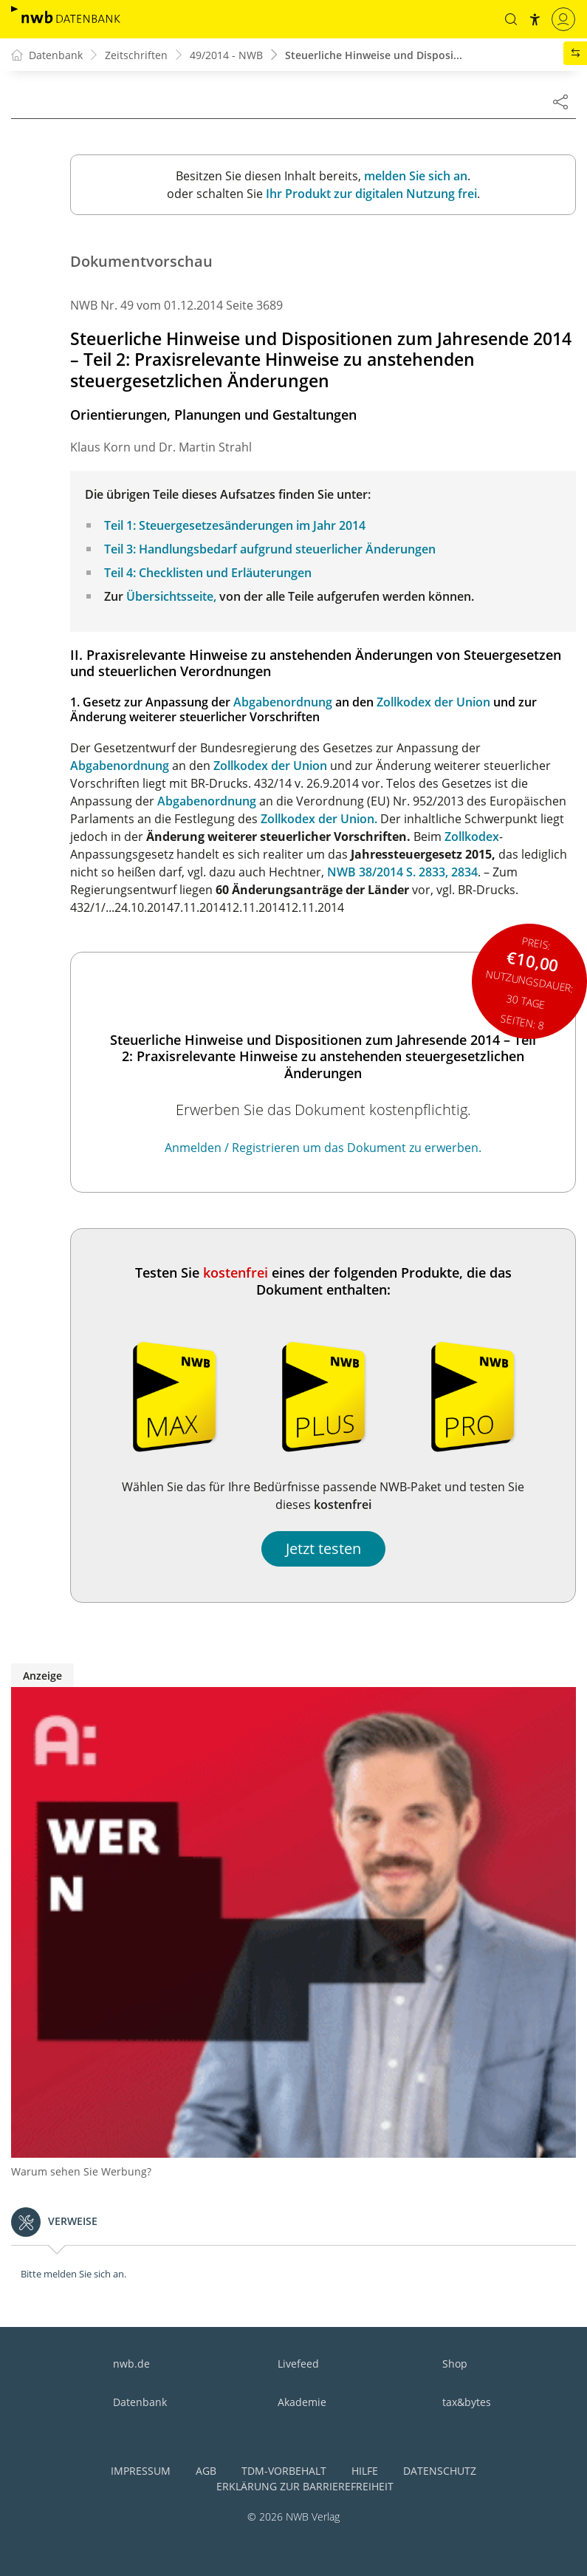 The image size is (587, 2576). I want to click on [Dokument teilen], so click(560, 101).